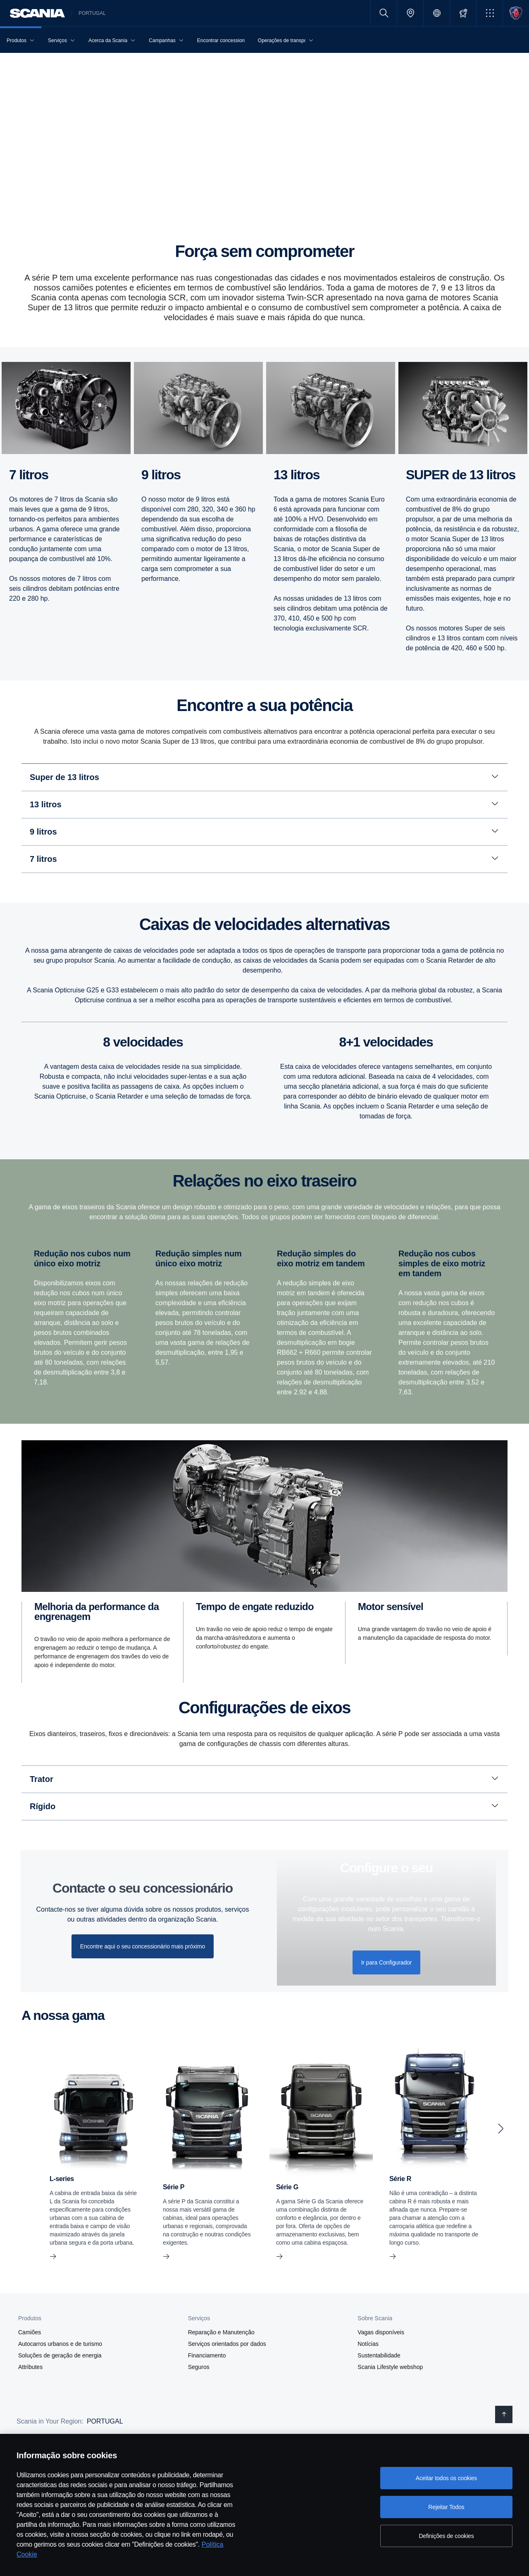  I want to click on [Next slide], so click(501, 2169).